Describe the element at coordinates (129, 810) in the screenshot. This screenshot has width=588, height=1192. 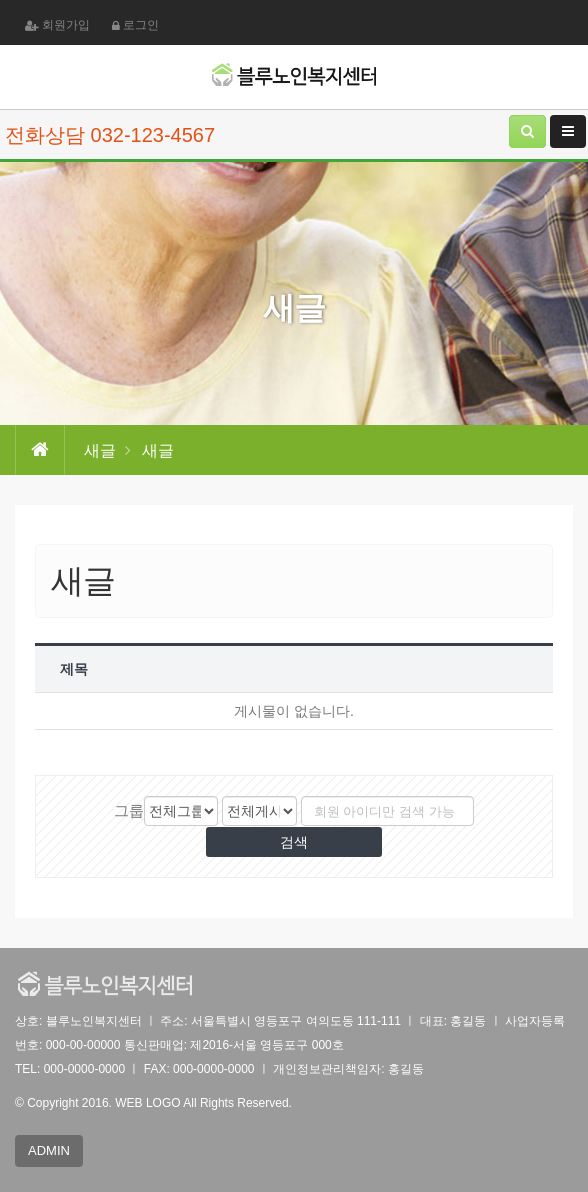
I see `그룹` at that location.